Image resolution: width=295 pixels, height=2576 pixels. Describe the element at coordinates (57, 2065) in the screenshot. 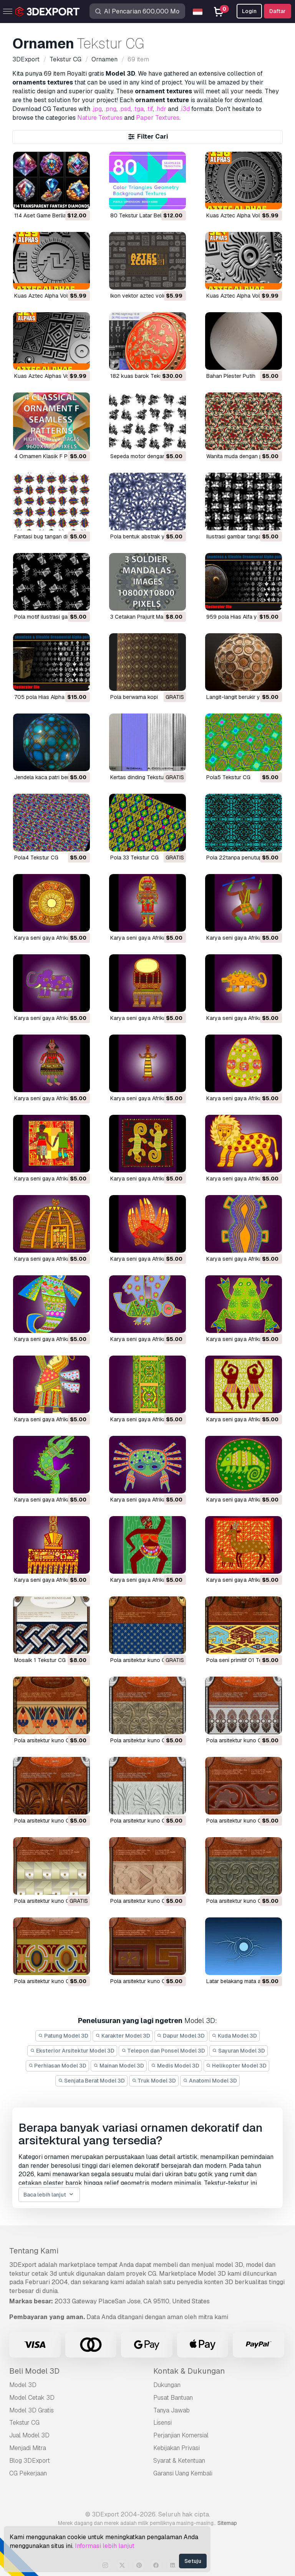

I see `Perhiasan Model 3D` at that location.